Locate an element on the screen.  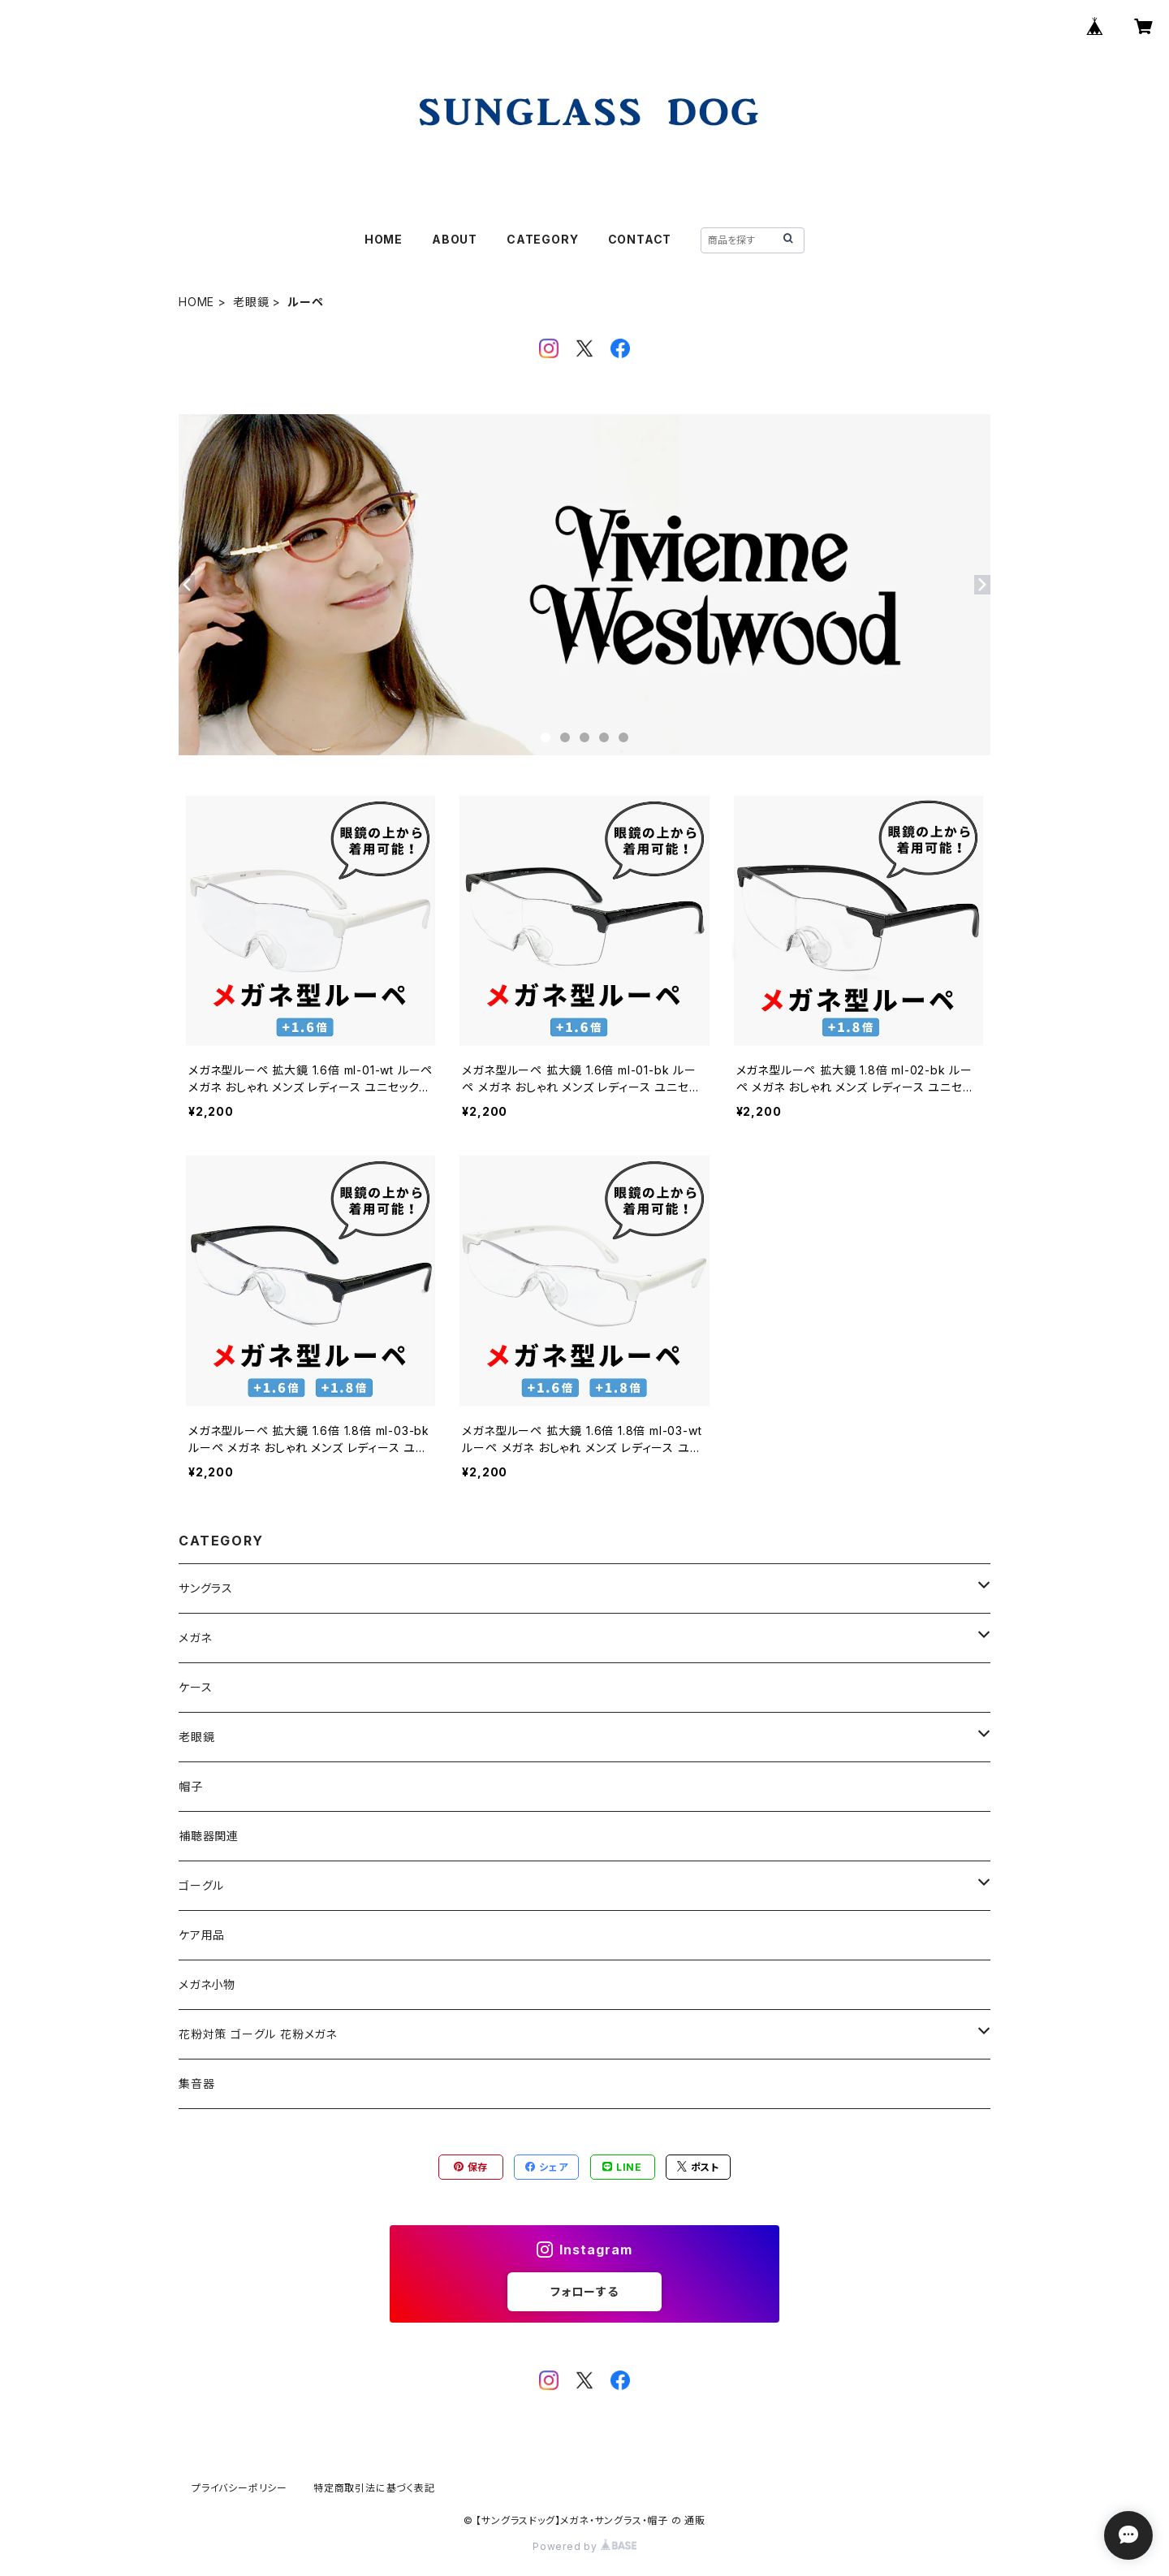
サングラス is located at coordinates (206, 1588).